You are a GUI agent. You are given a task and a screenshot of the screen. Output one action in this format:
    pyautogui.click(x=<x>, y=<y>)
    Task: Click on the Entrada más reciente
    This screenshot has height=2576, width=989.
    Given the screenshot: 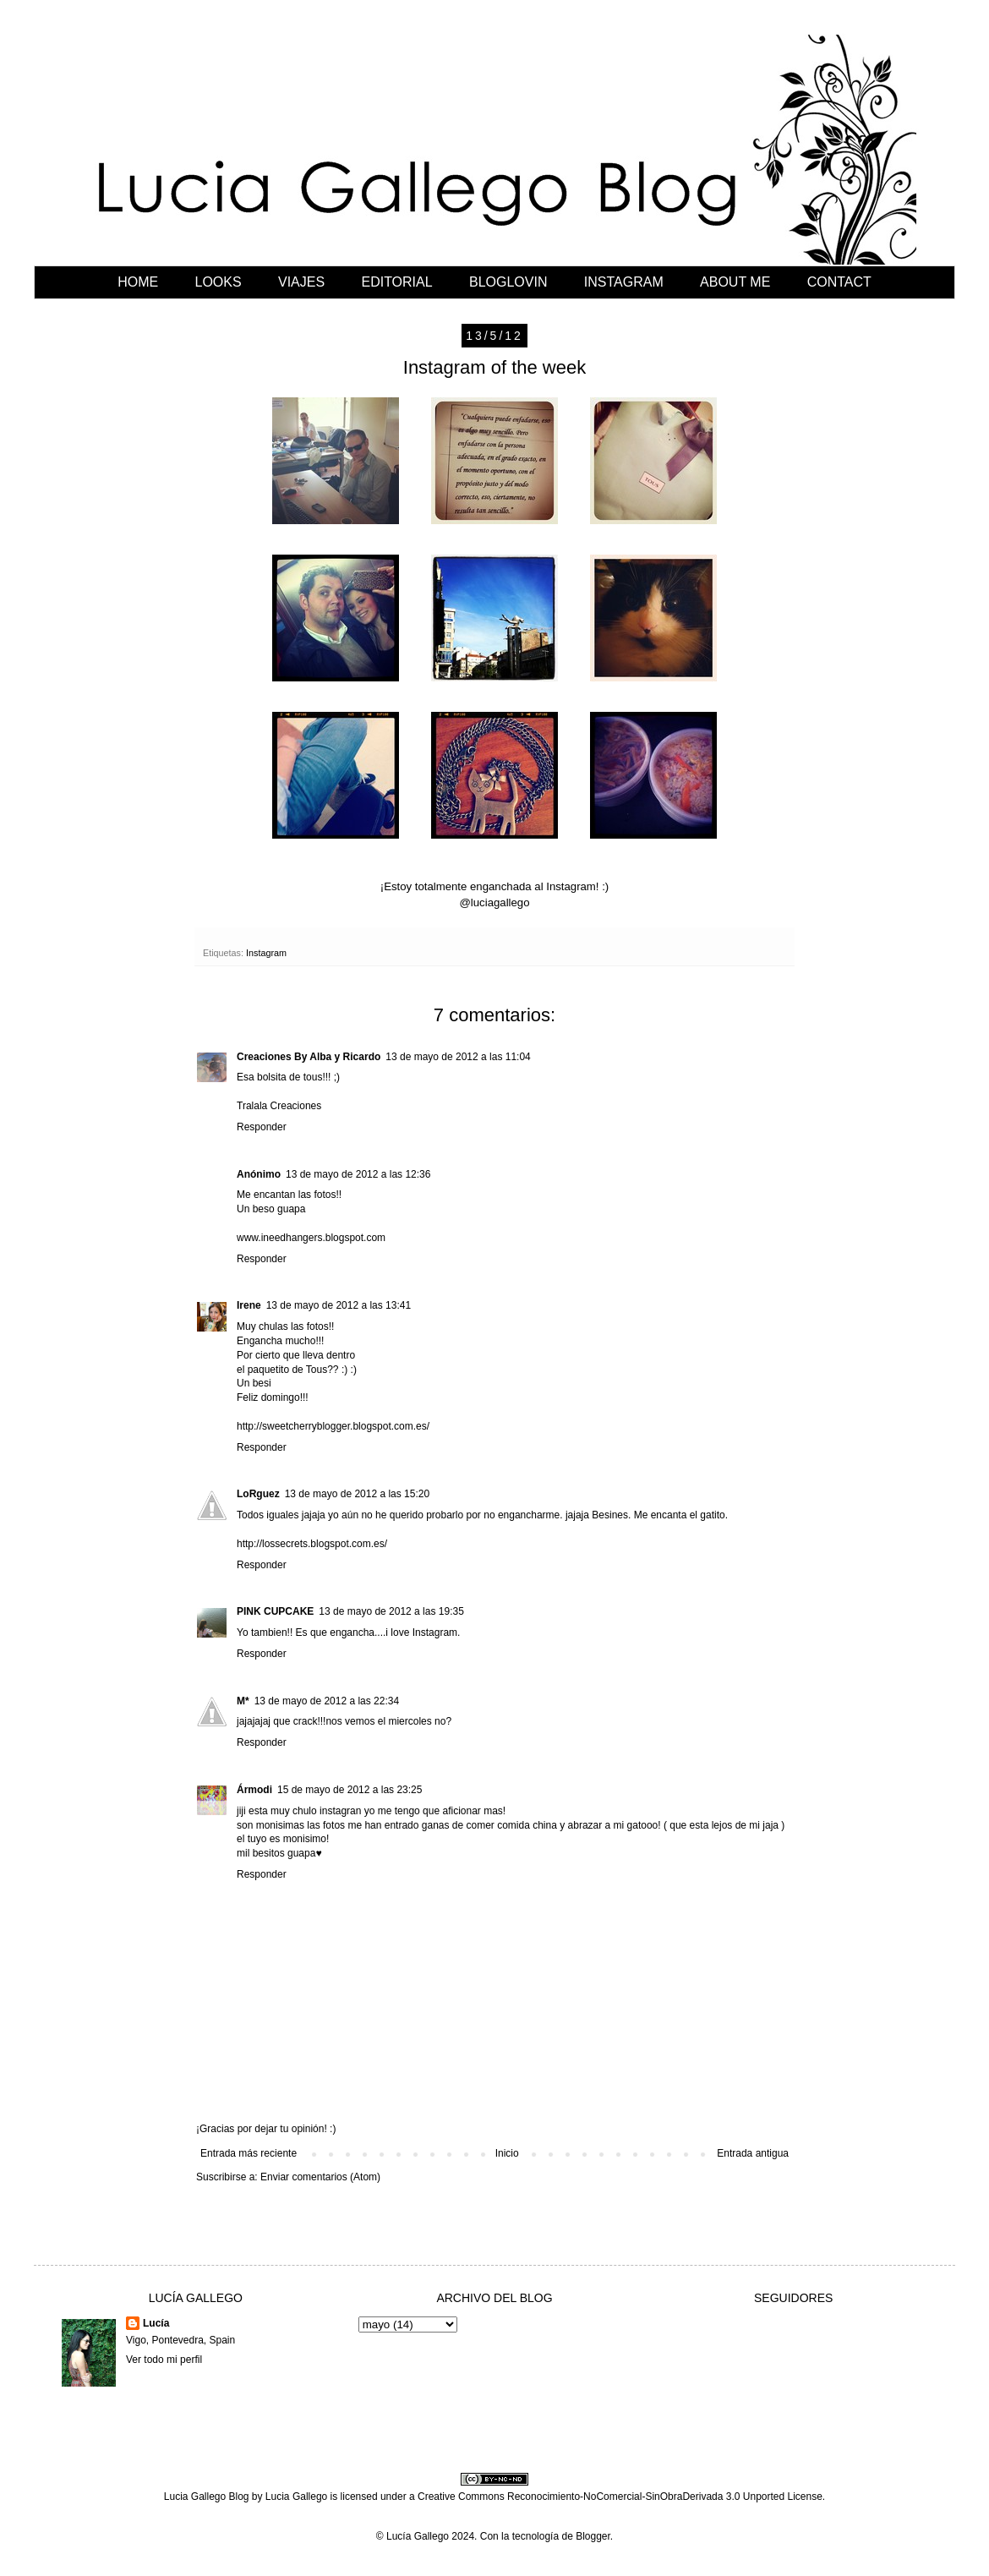 What is the action you would take?
    pyautogui.click(x=248, y=2153)
    